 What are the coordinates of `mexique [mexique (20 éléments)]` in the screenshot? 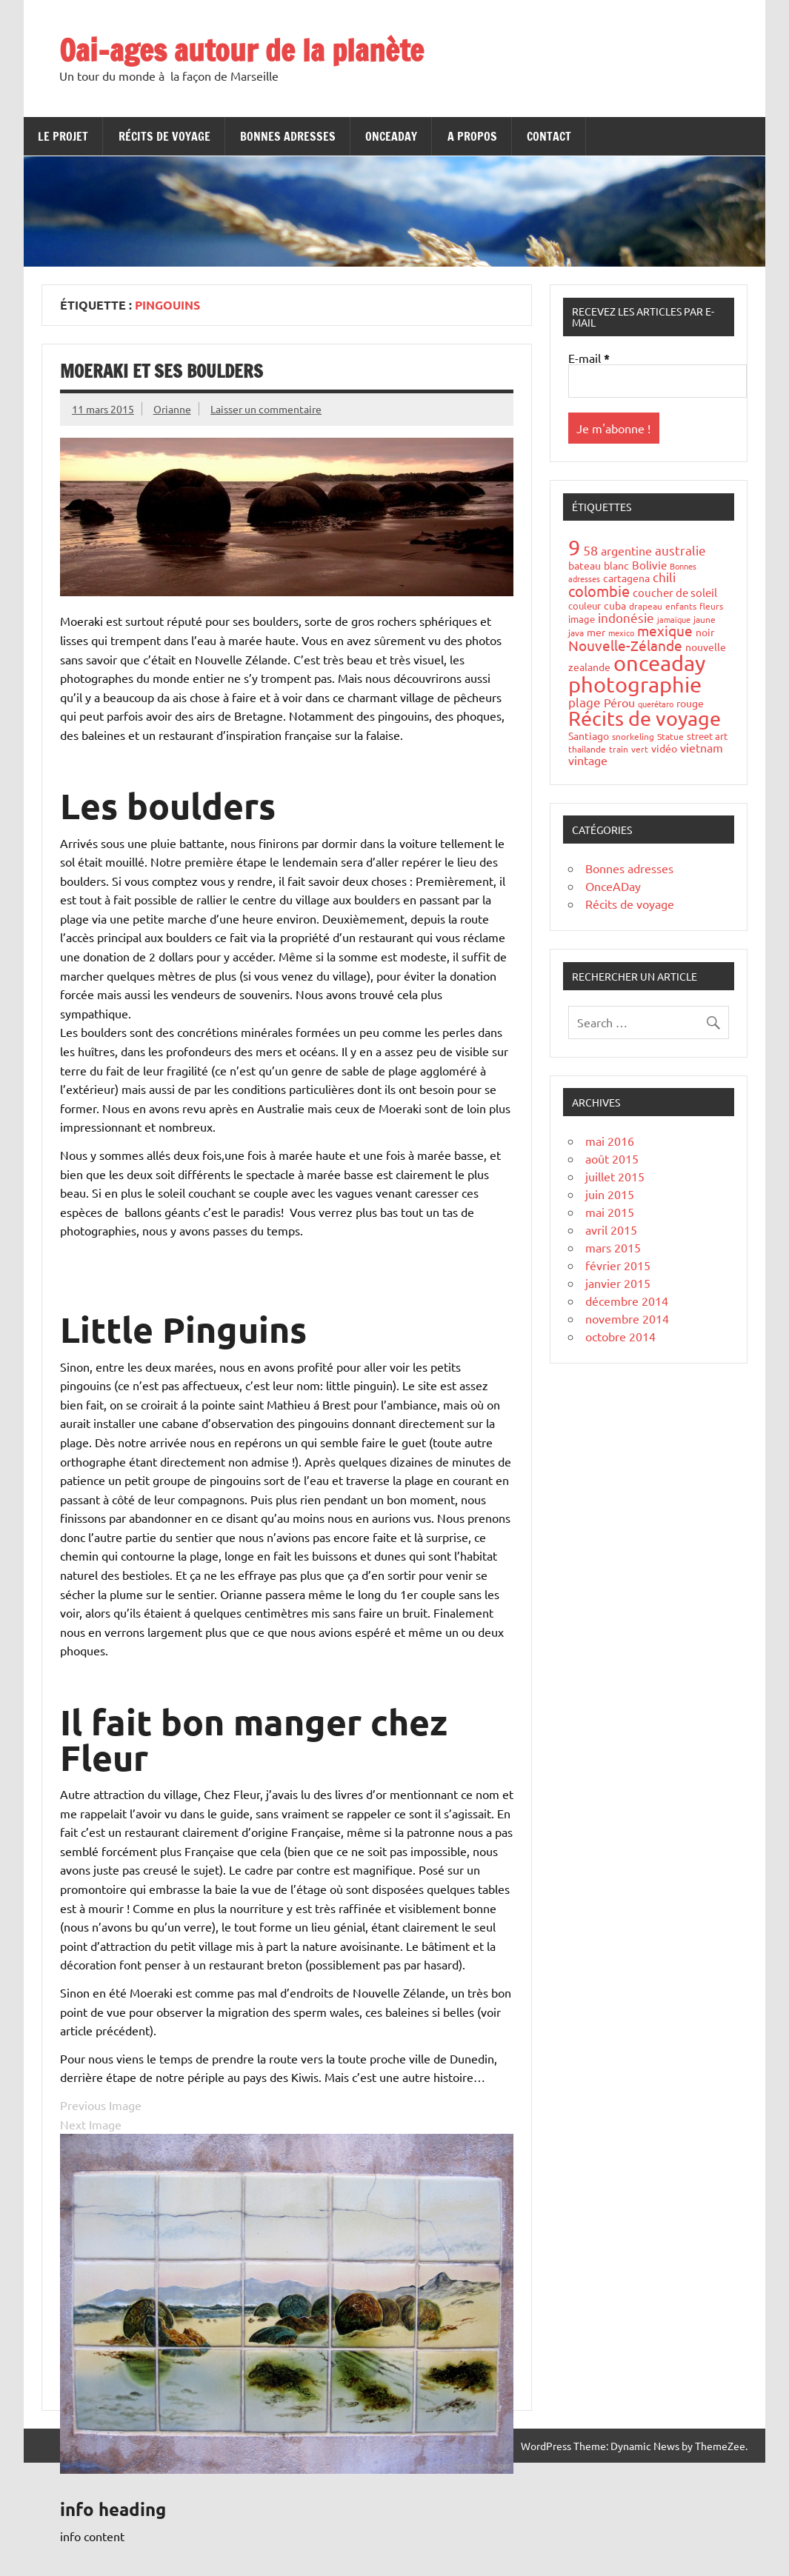 It's located at (665, 630).